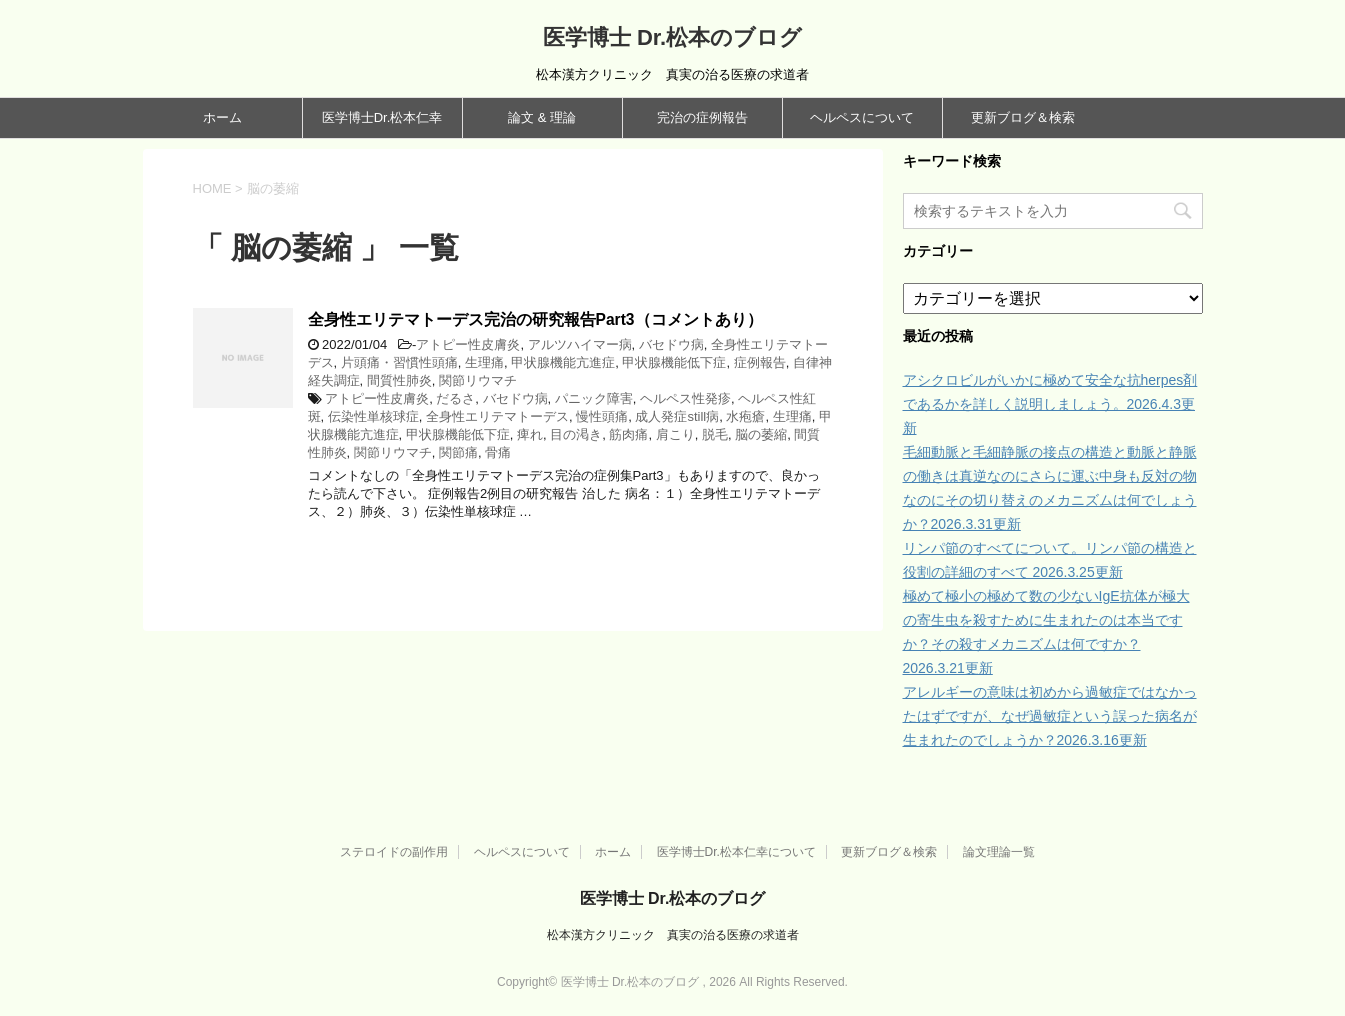 This screenshot has width=1345, height=1016. I want to click on 完治の症例報告, so click(702, 117).